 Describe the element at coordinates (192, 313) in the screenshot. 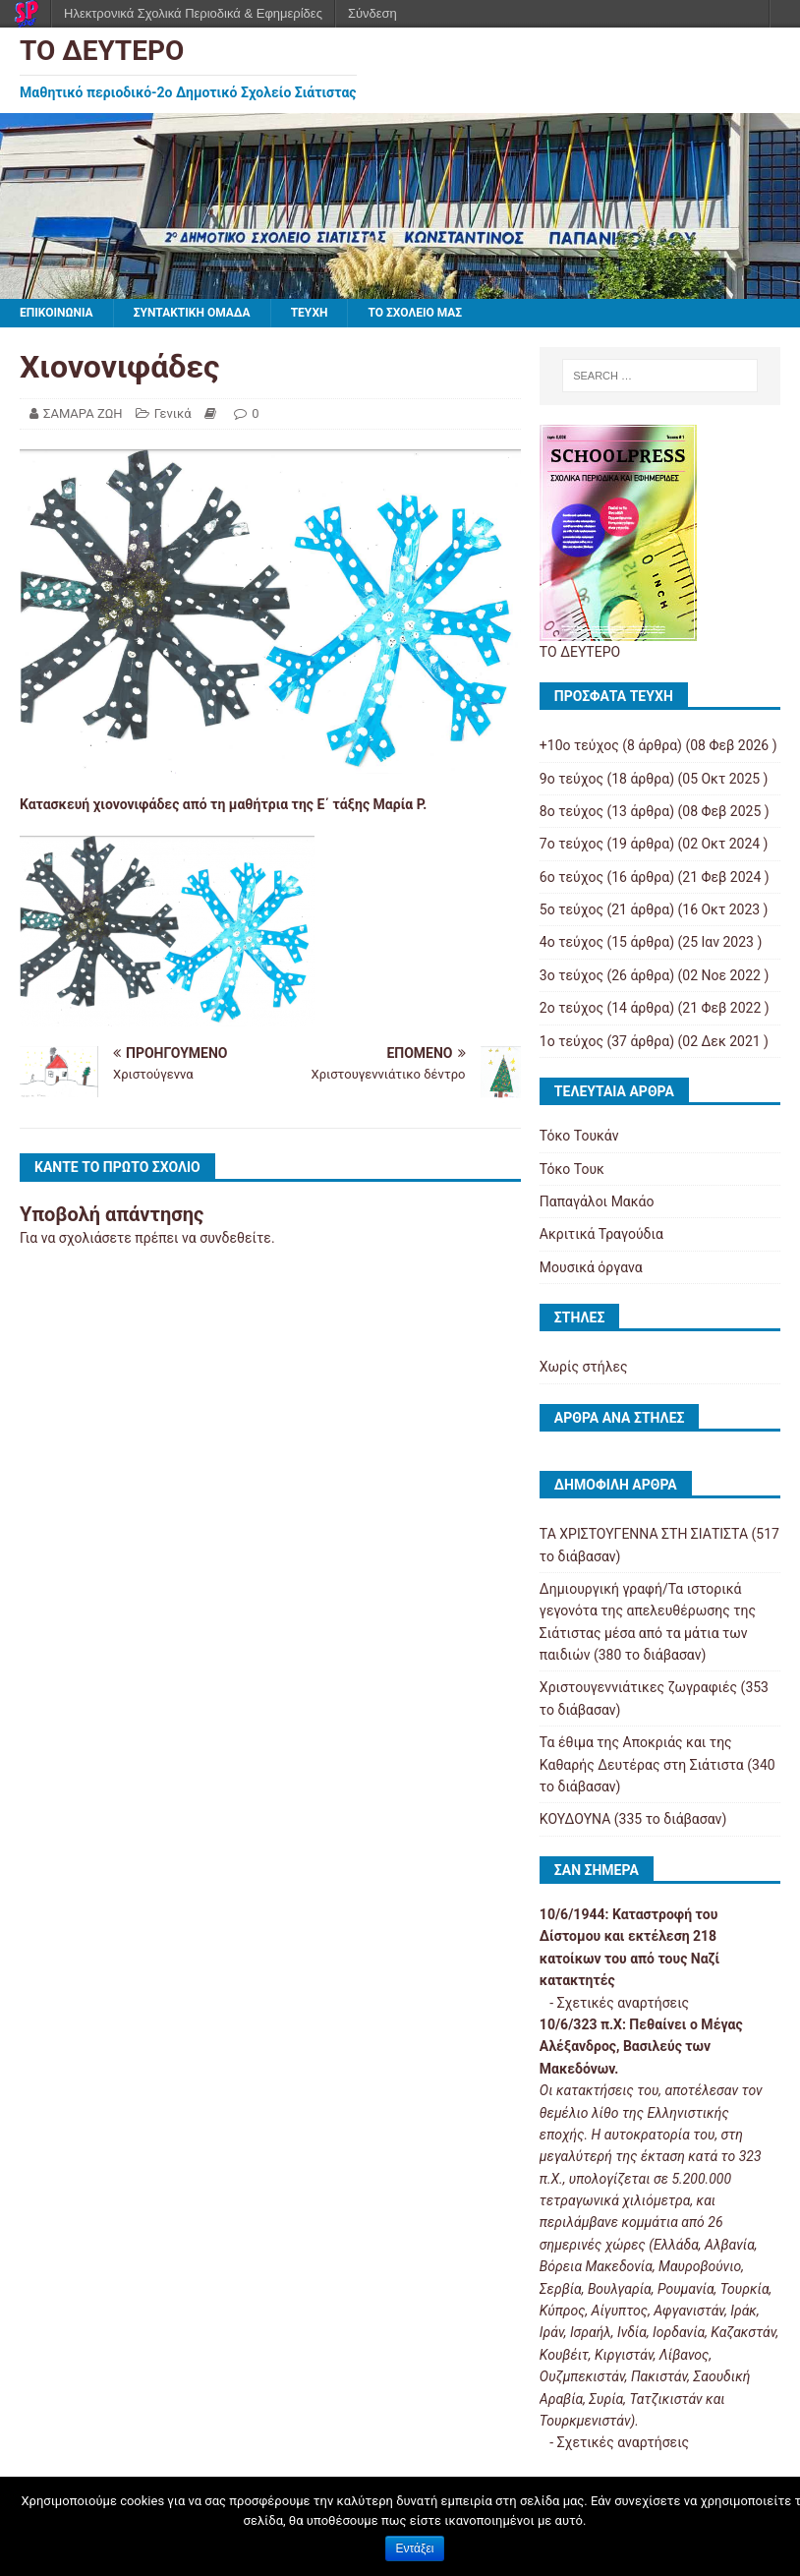

I see `ΣΥΝΤΑΚΤΙΚΗ ΟΜΑΔΑ` at that location.